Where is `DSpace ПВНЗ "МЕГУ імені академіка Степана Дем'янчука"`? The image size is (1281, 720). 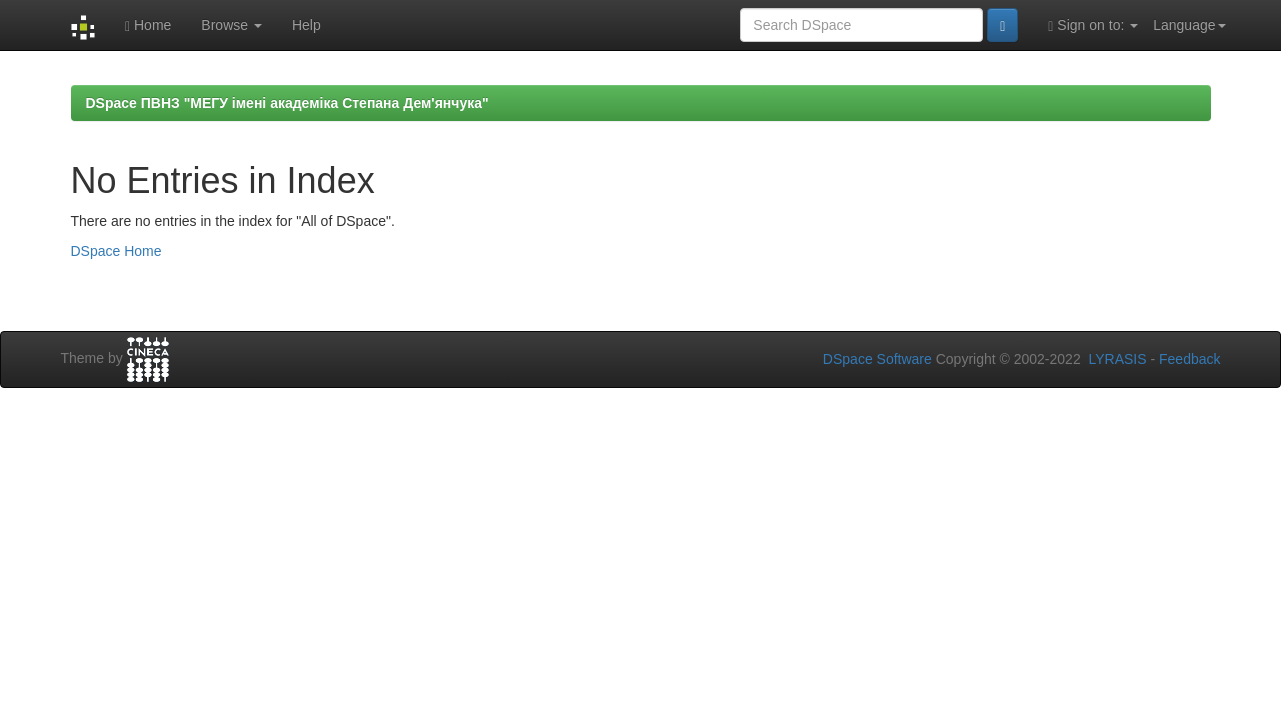
DSpace ПВНЗ "МЕГУ імені академіка Степана Дем'янчука" is located at coordinates (287, 103).